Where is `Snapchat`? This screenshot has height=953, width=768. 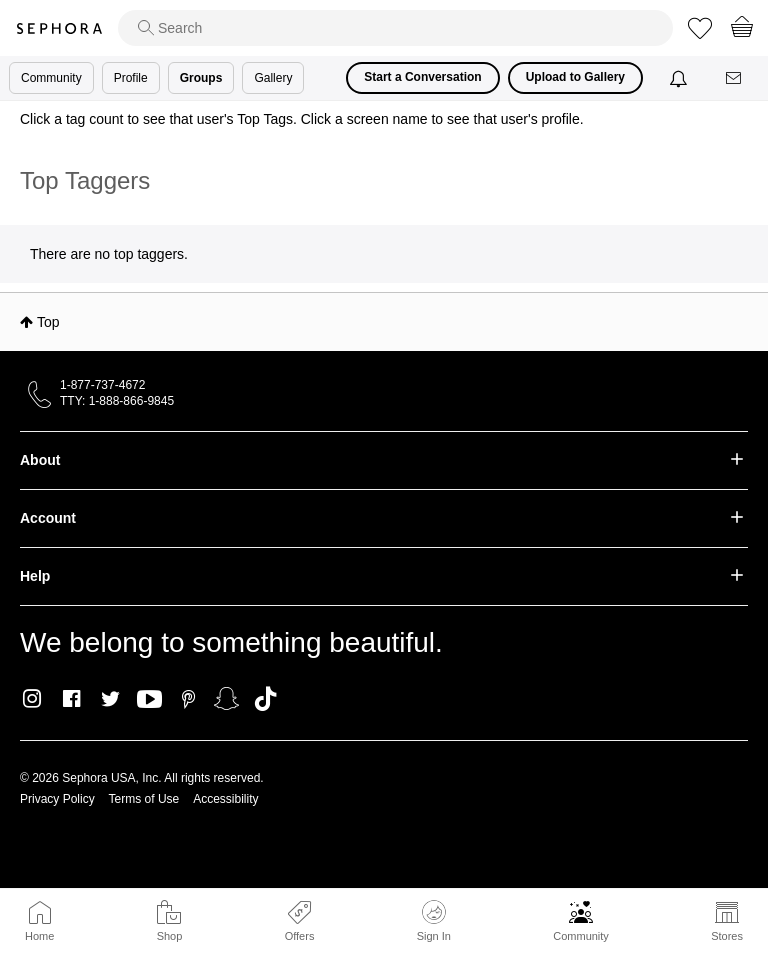
Snapchat is located at coordinates (226, 699).